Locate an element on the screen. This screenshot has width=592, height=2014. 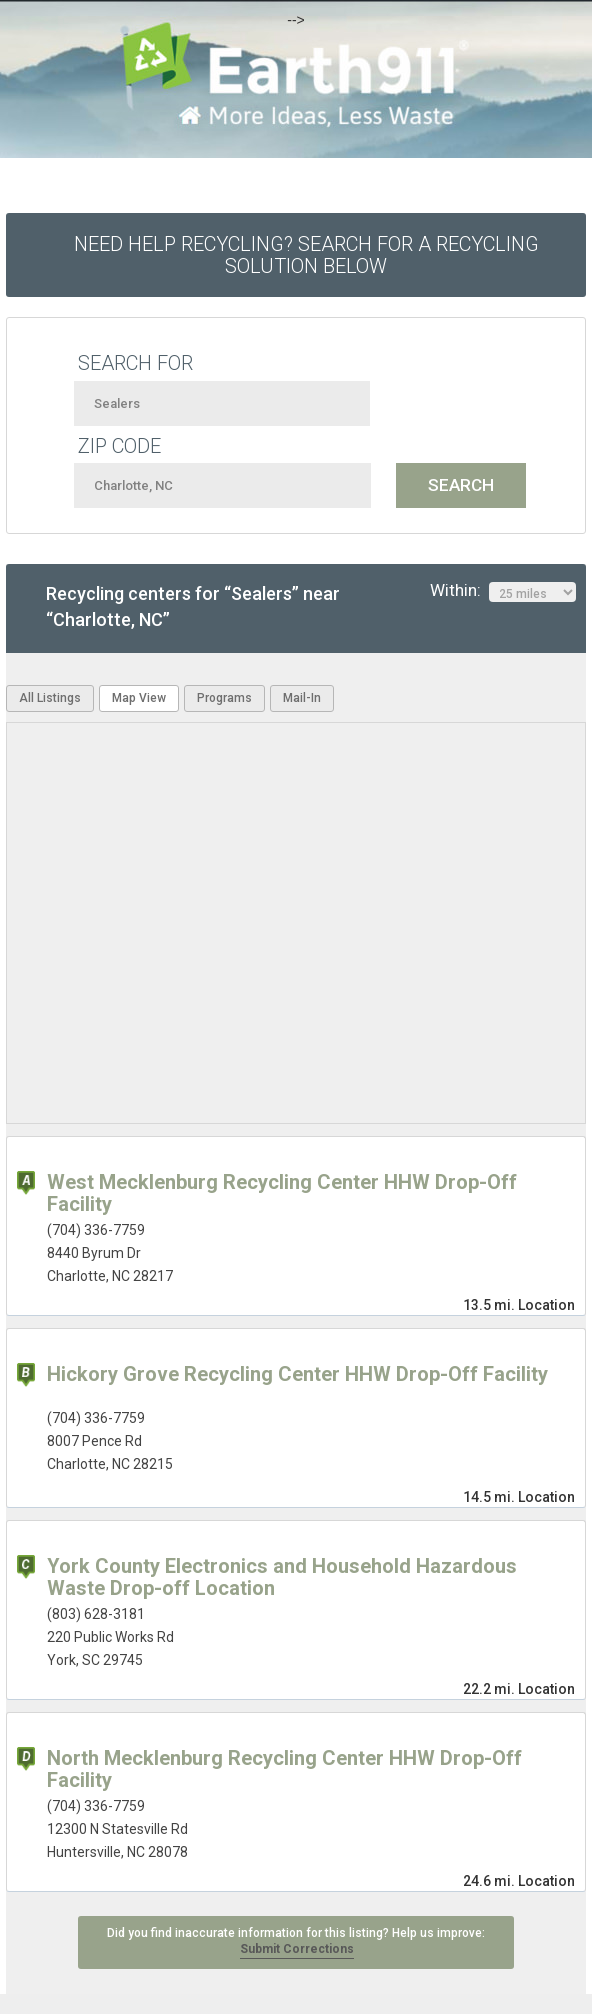
Within: is located at coordinates (503, 591).